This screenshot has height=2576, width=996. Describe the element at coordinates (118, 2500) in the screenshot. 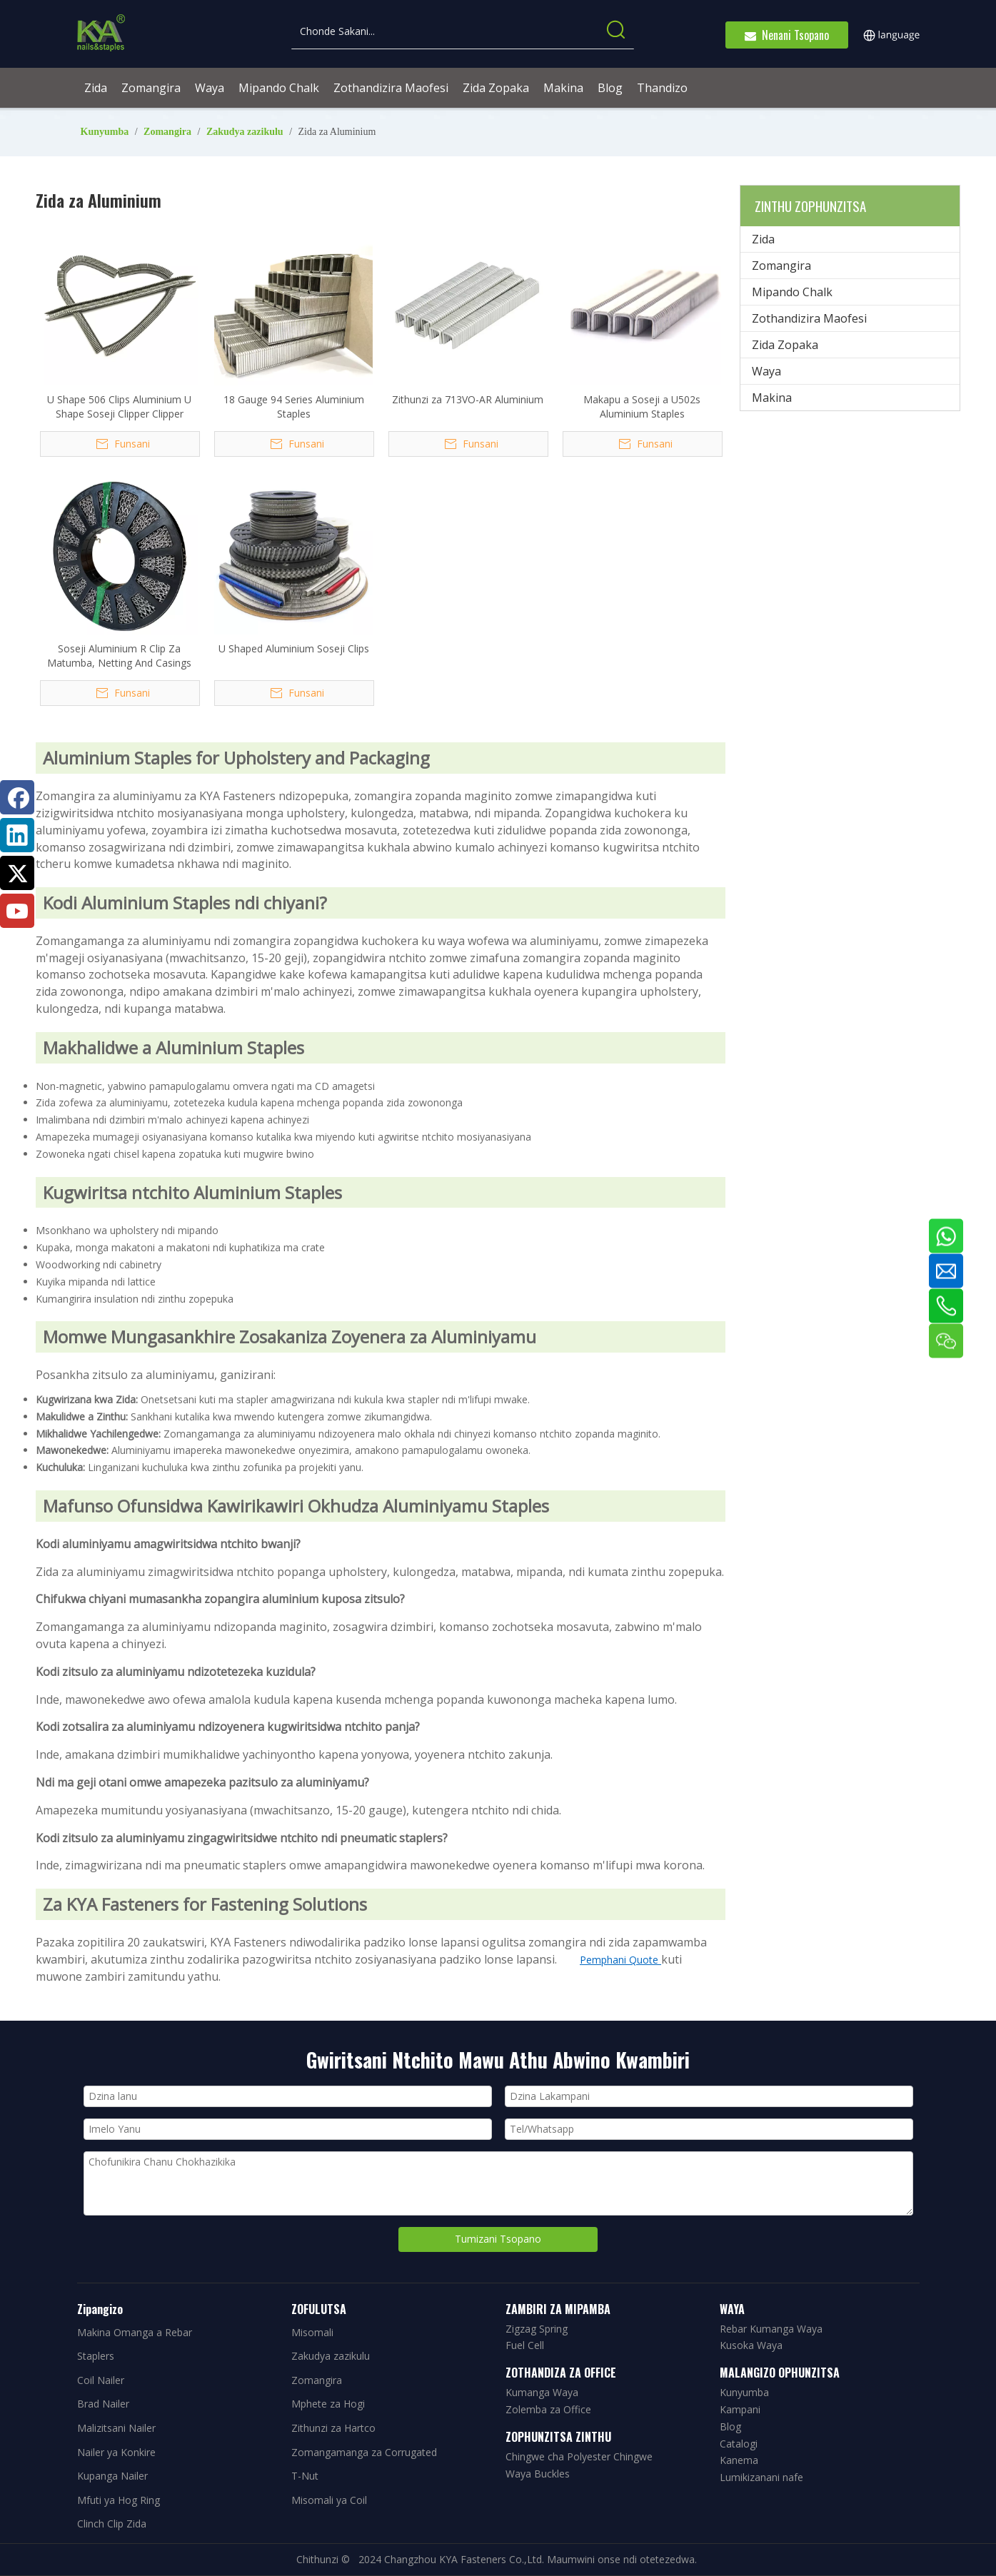

I see `Mfuti ya Hog Ring` at that location.